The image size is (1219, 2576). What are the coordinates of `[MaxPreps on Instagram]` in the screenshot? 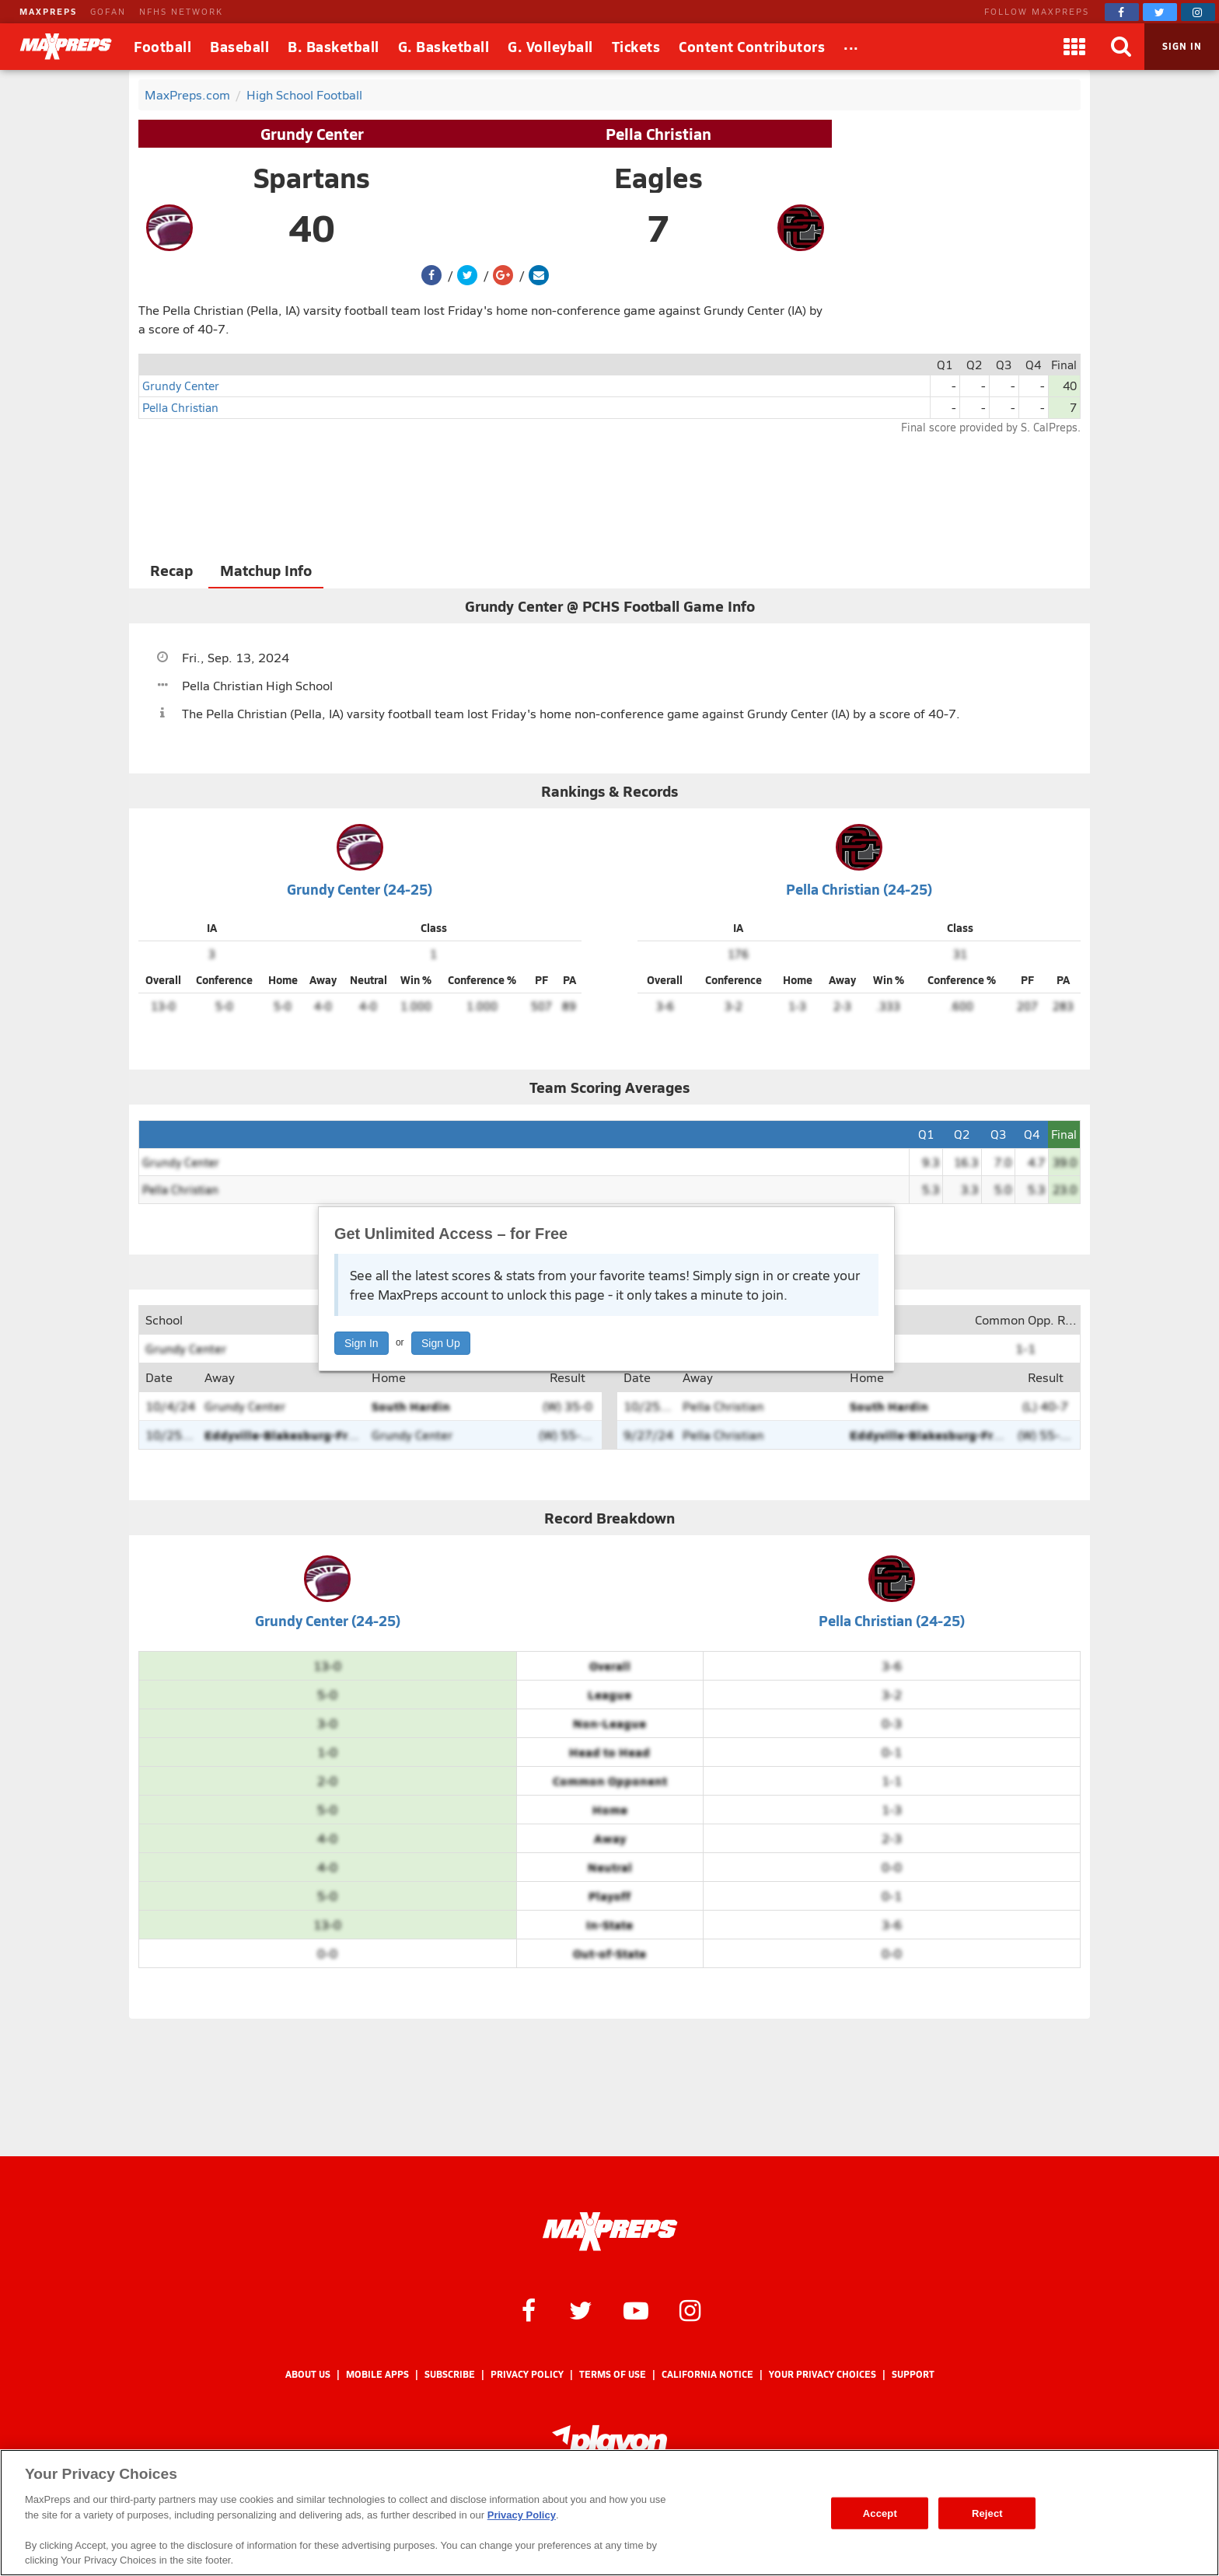 It's located at (1198, 12).